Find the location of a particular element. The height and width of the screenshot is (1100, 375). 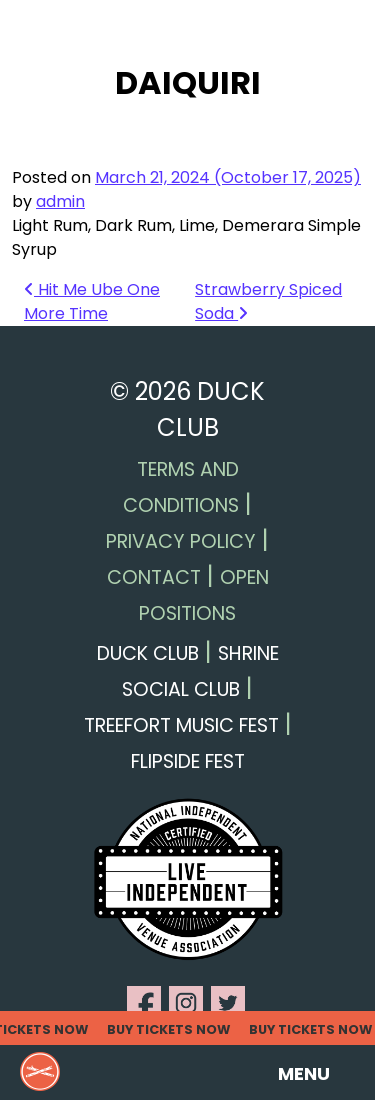

admin is located at coordinates (60, 201).